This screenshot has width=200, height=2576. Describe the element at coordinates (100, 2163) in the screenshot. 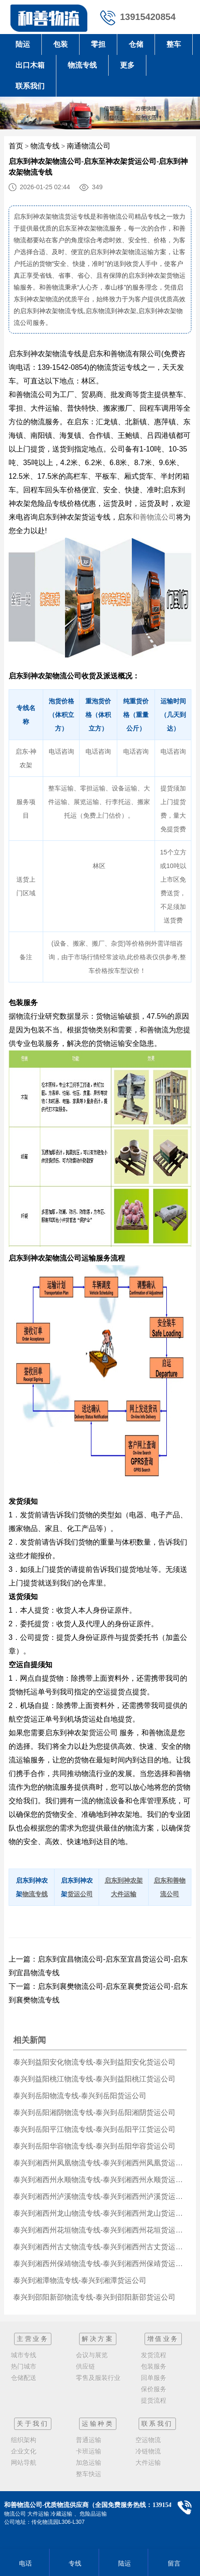

I see `泰兴到湘西州凤凰物流专线-泰兴到湘西州凤凰货运公司` at that location.